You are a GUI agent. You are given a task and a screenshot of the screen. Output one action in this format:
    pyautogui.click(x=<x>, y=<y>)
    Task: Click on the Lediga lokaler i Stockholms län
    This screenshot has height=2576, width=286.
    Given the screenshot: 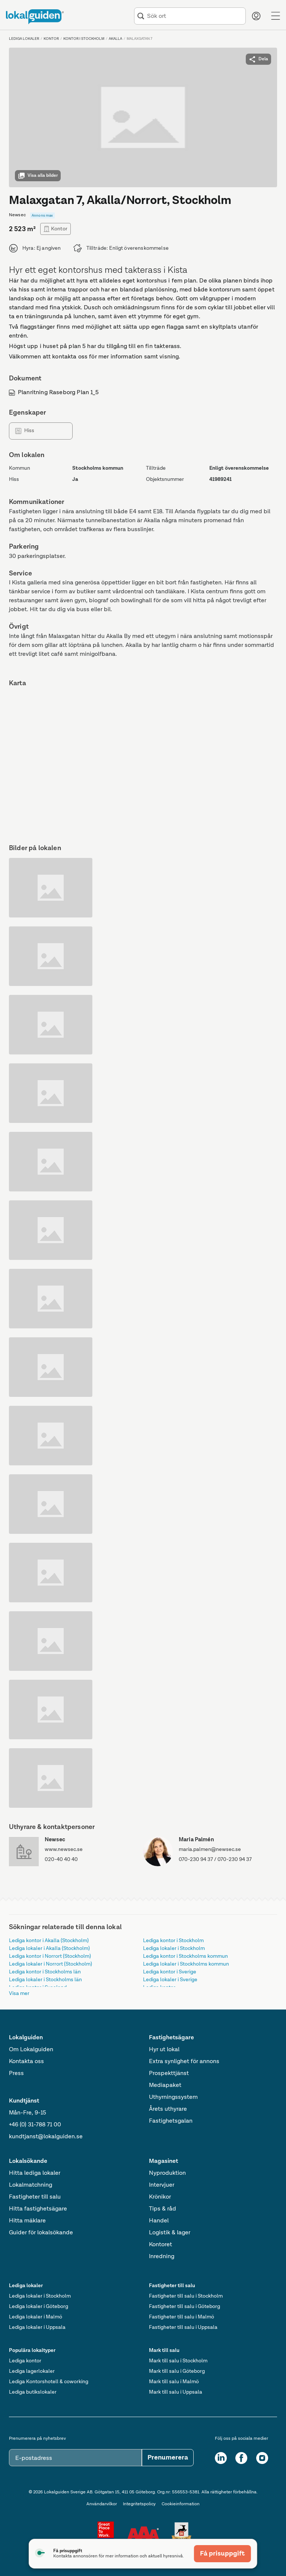 What is the action you would take?
    pyautogui.click(x=45, y=1979)
    